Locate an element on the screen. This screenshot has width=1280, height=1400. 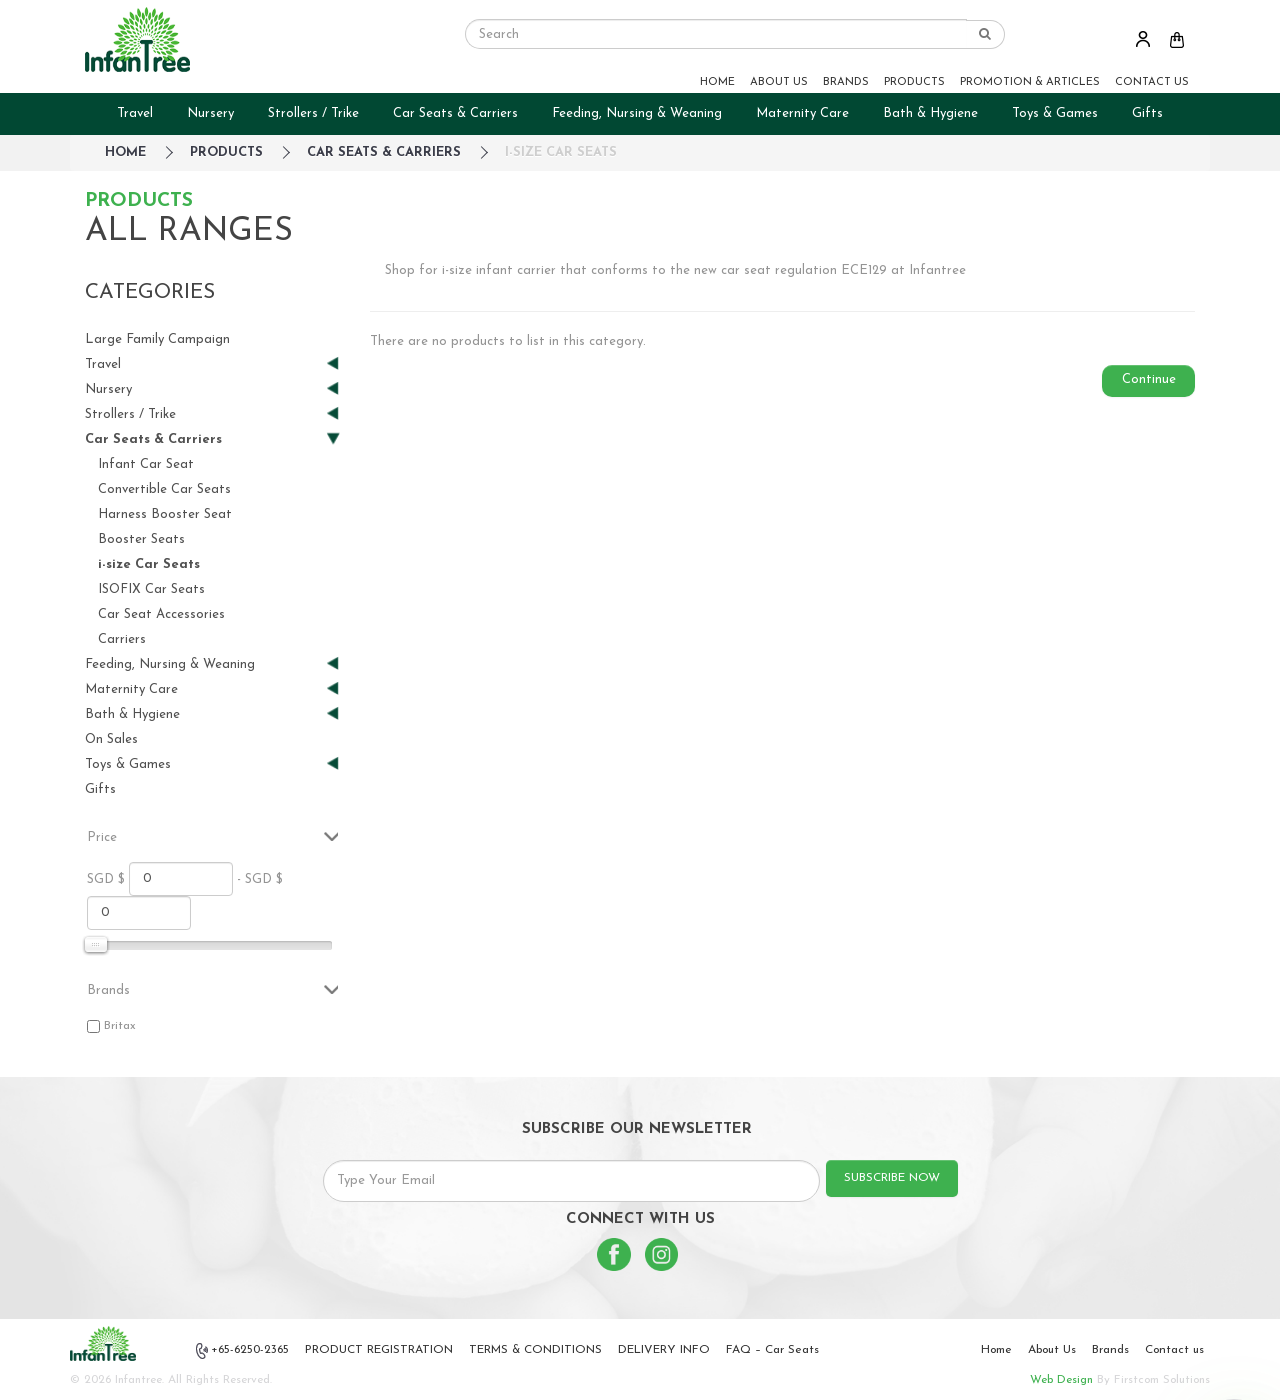
Continue is located at coordinates (1149, 379).